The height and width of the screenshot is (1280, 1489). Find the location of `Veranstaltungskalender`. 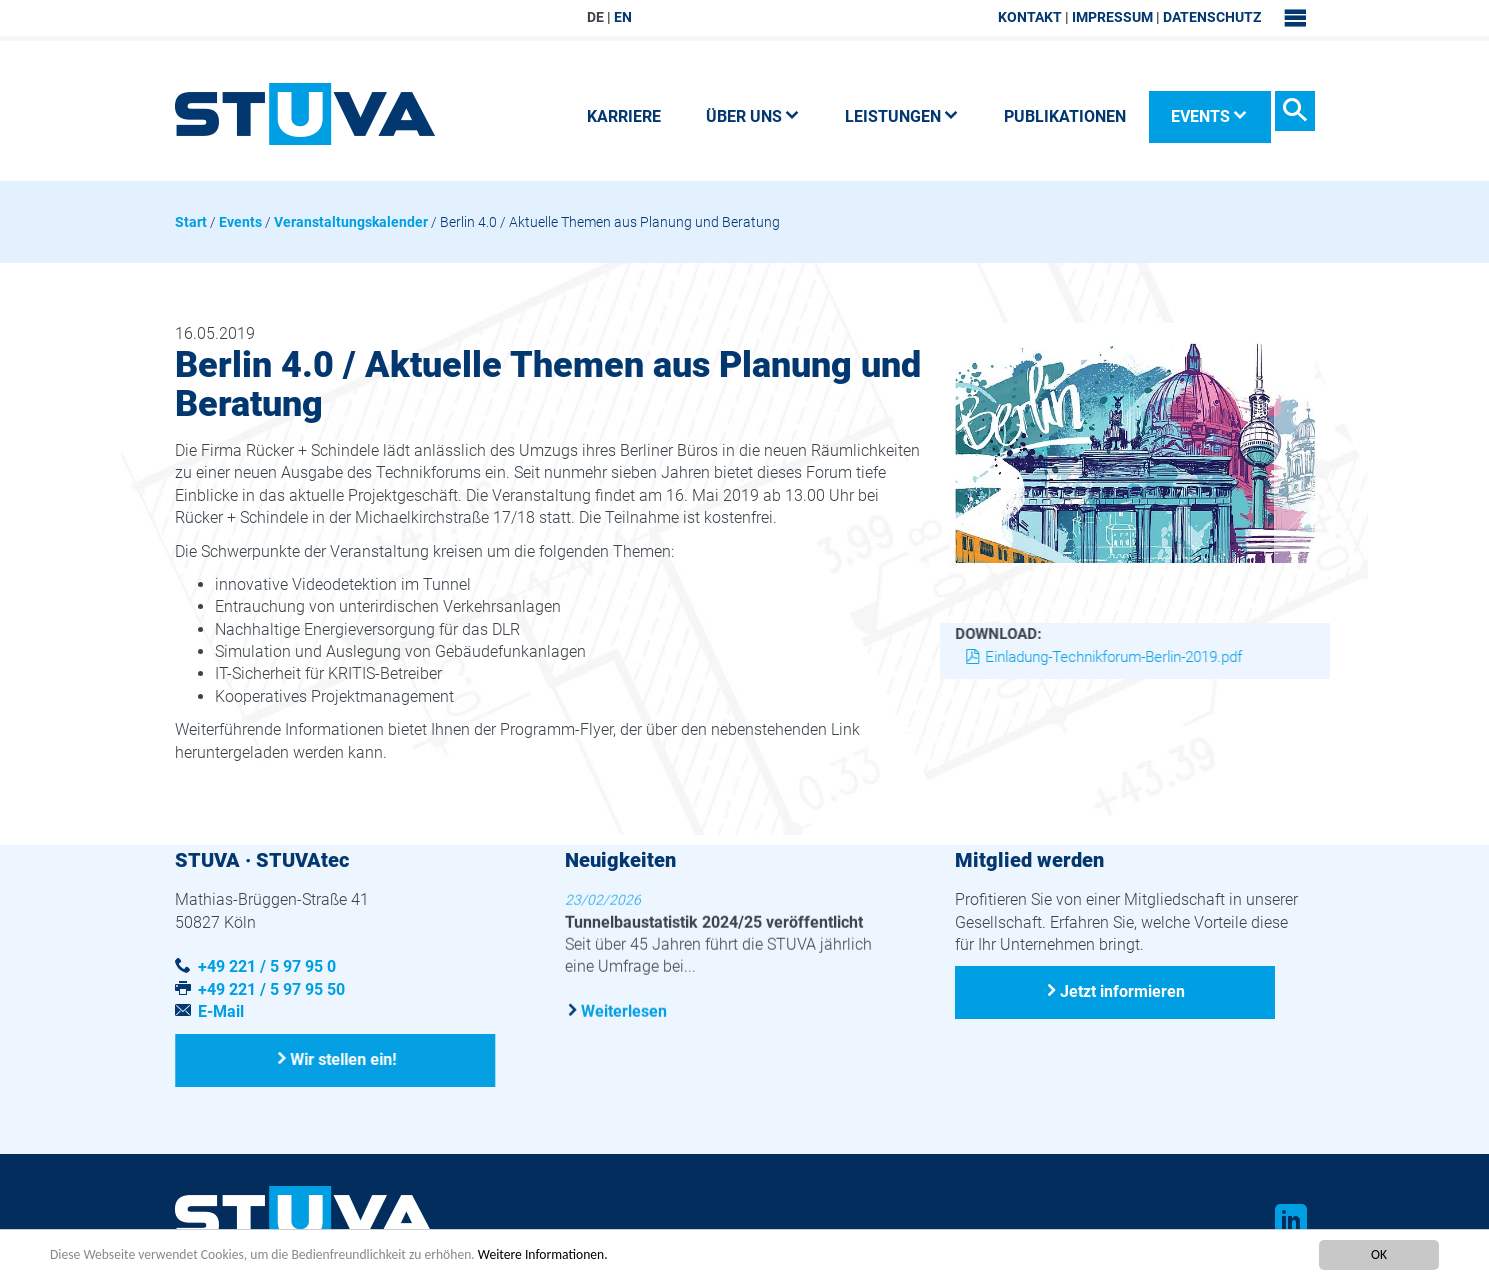

Veranstaltungskalender is located at coordinates (351, 222).